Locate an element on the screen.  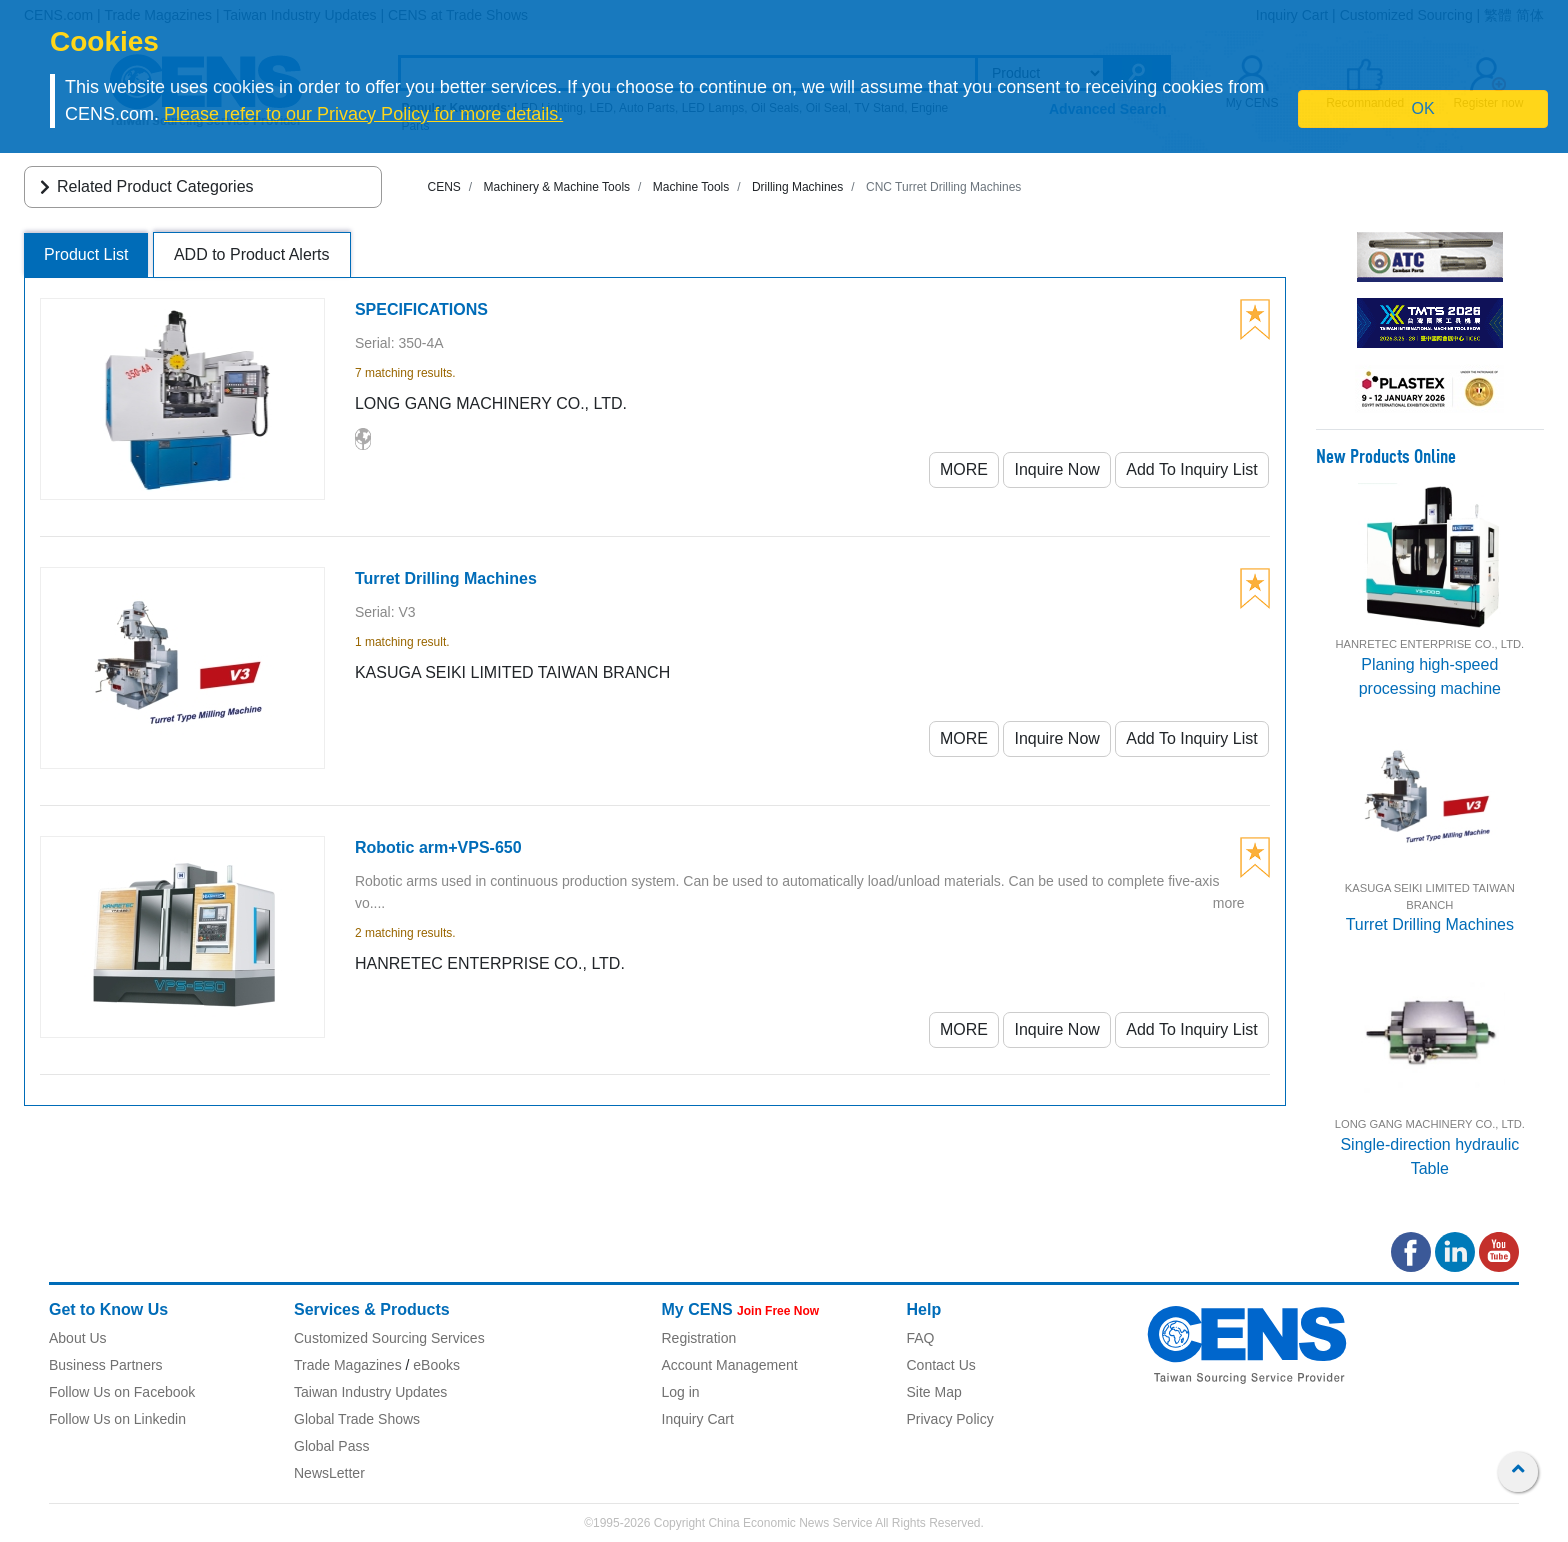
Follow Us on Linkedin is located at coordinates (117, 1419).